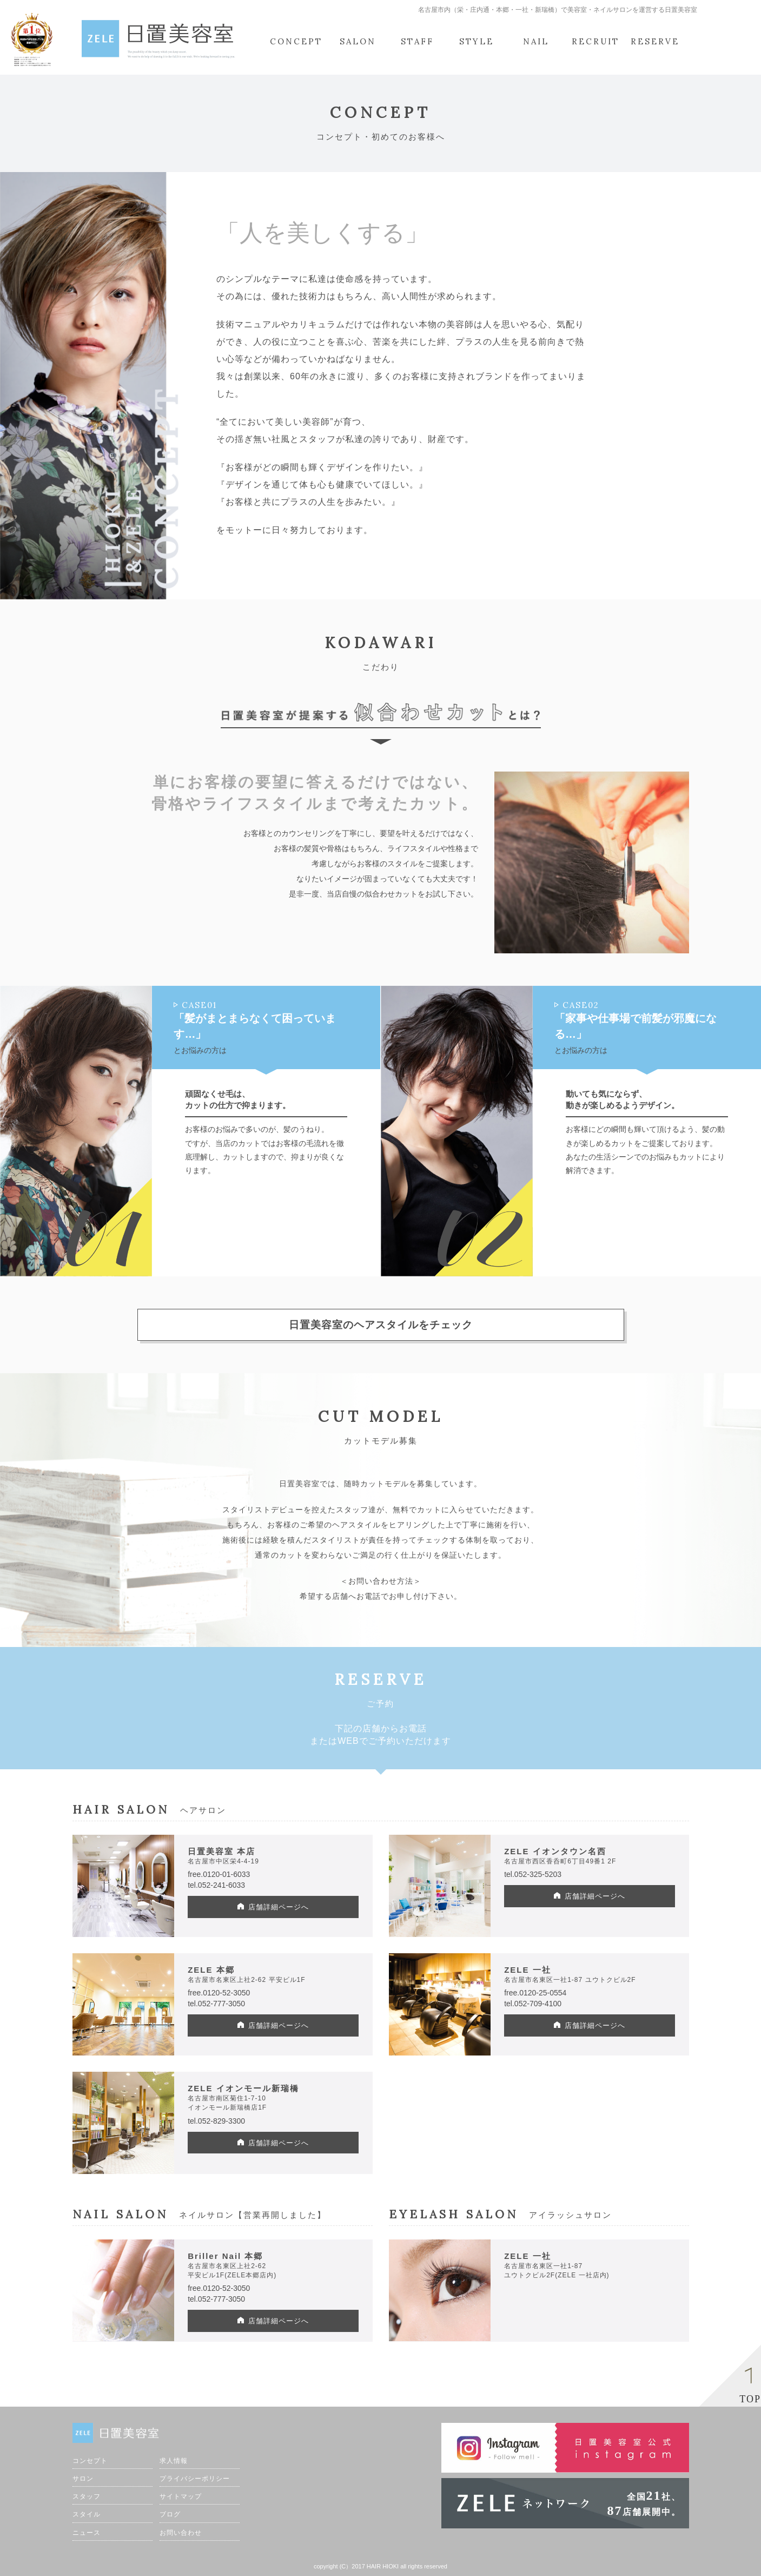  Describe the element at coordinates (381, 1324) in the screenshot. I see `日置美容室のヘアスタイルをチェック` at that location.